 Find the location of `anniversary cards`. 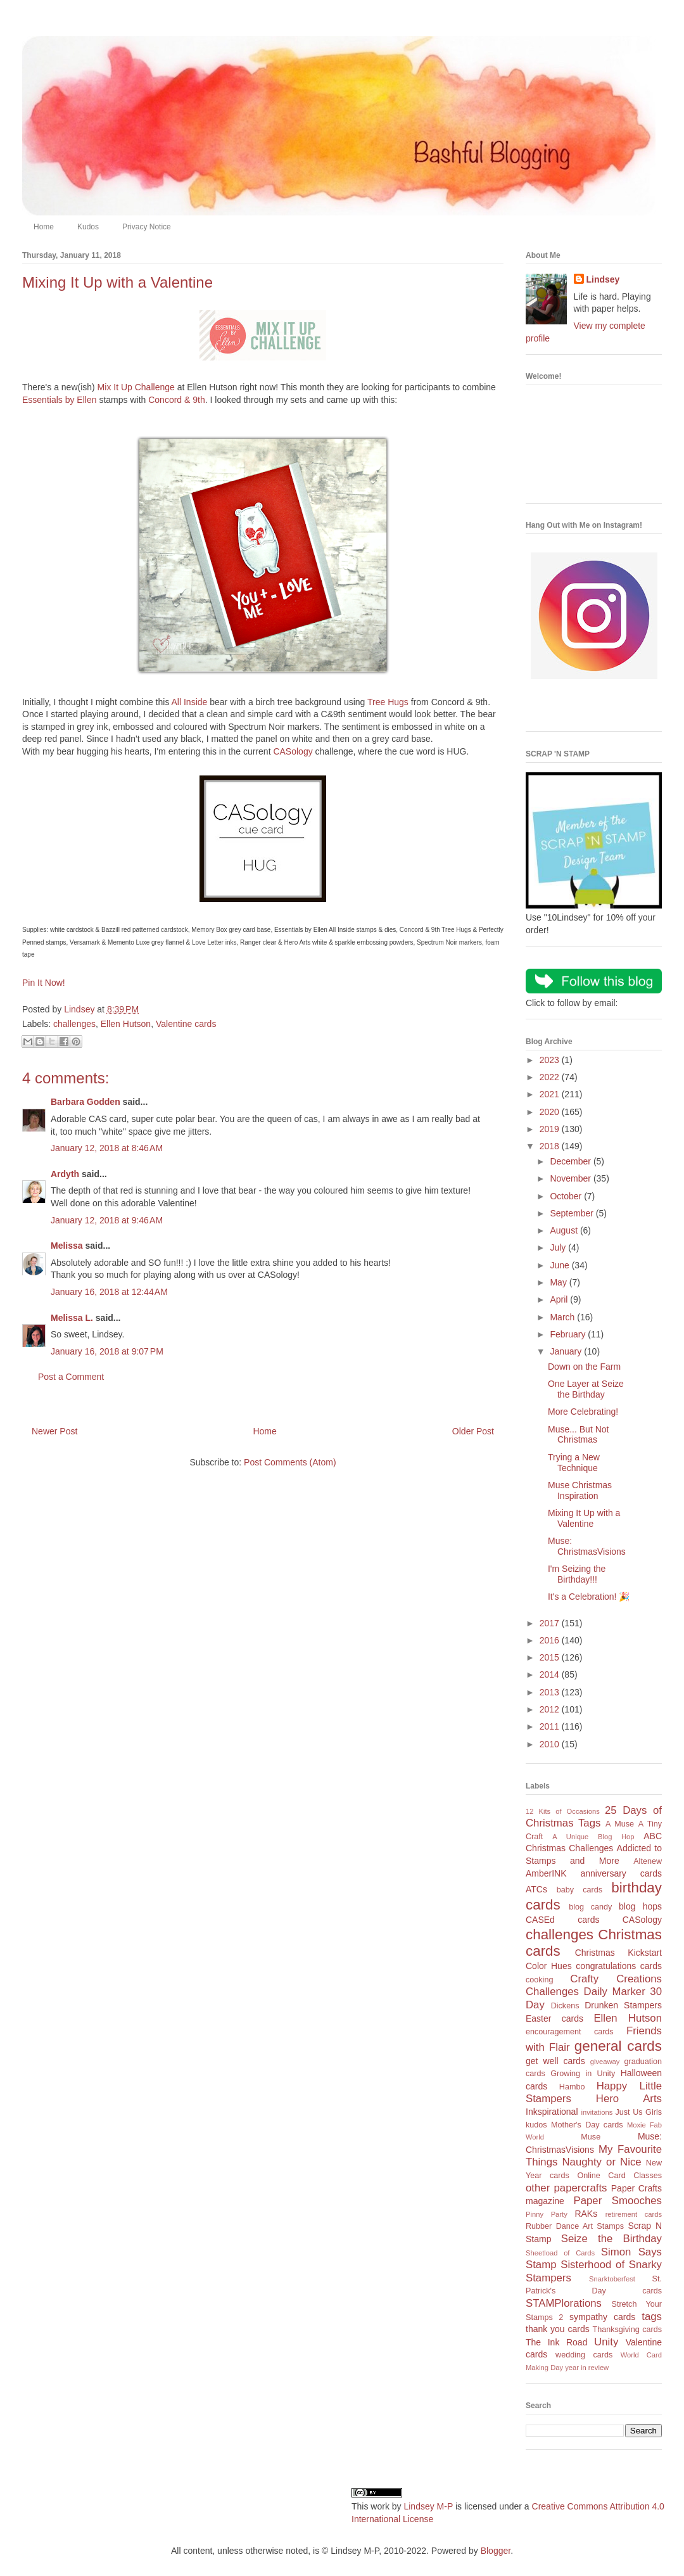

anniversary cards is located at coordinates (621, 1873).